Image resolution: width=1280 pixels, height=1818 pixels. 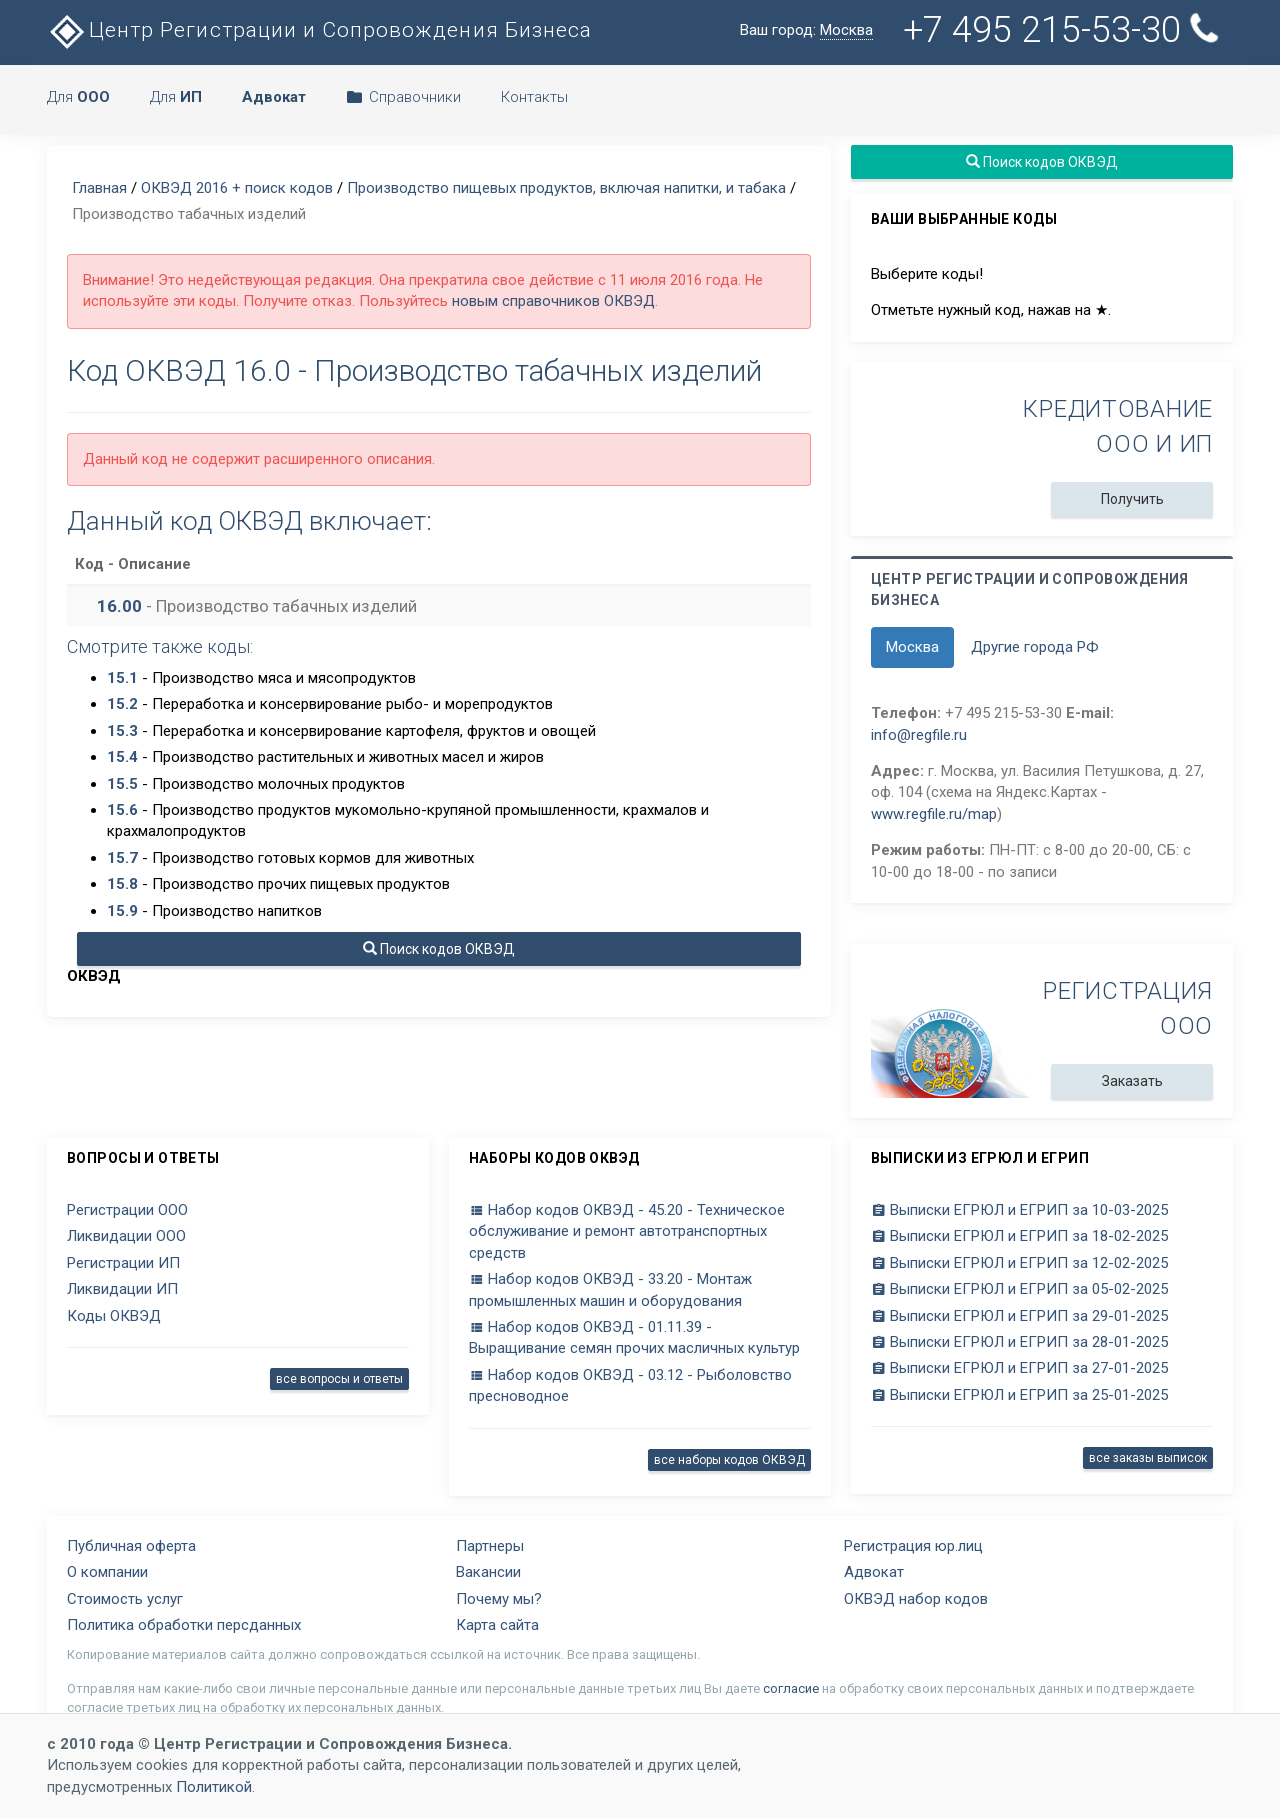 I want to click on Адвокат, so click(x=874, y=1572).